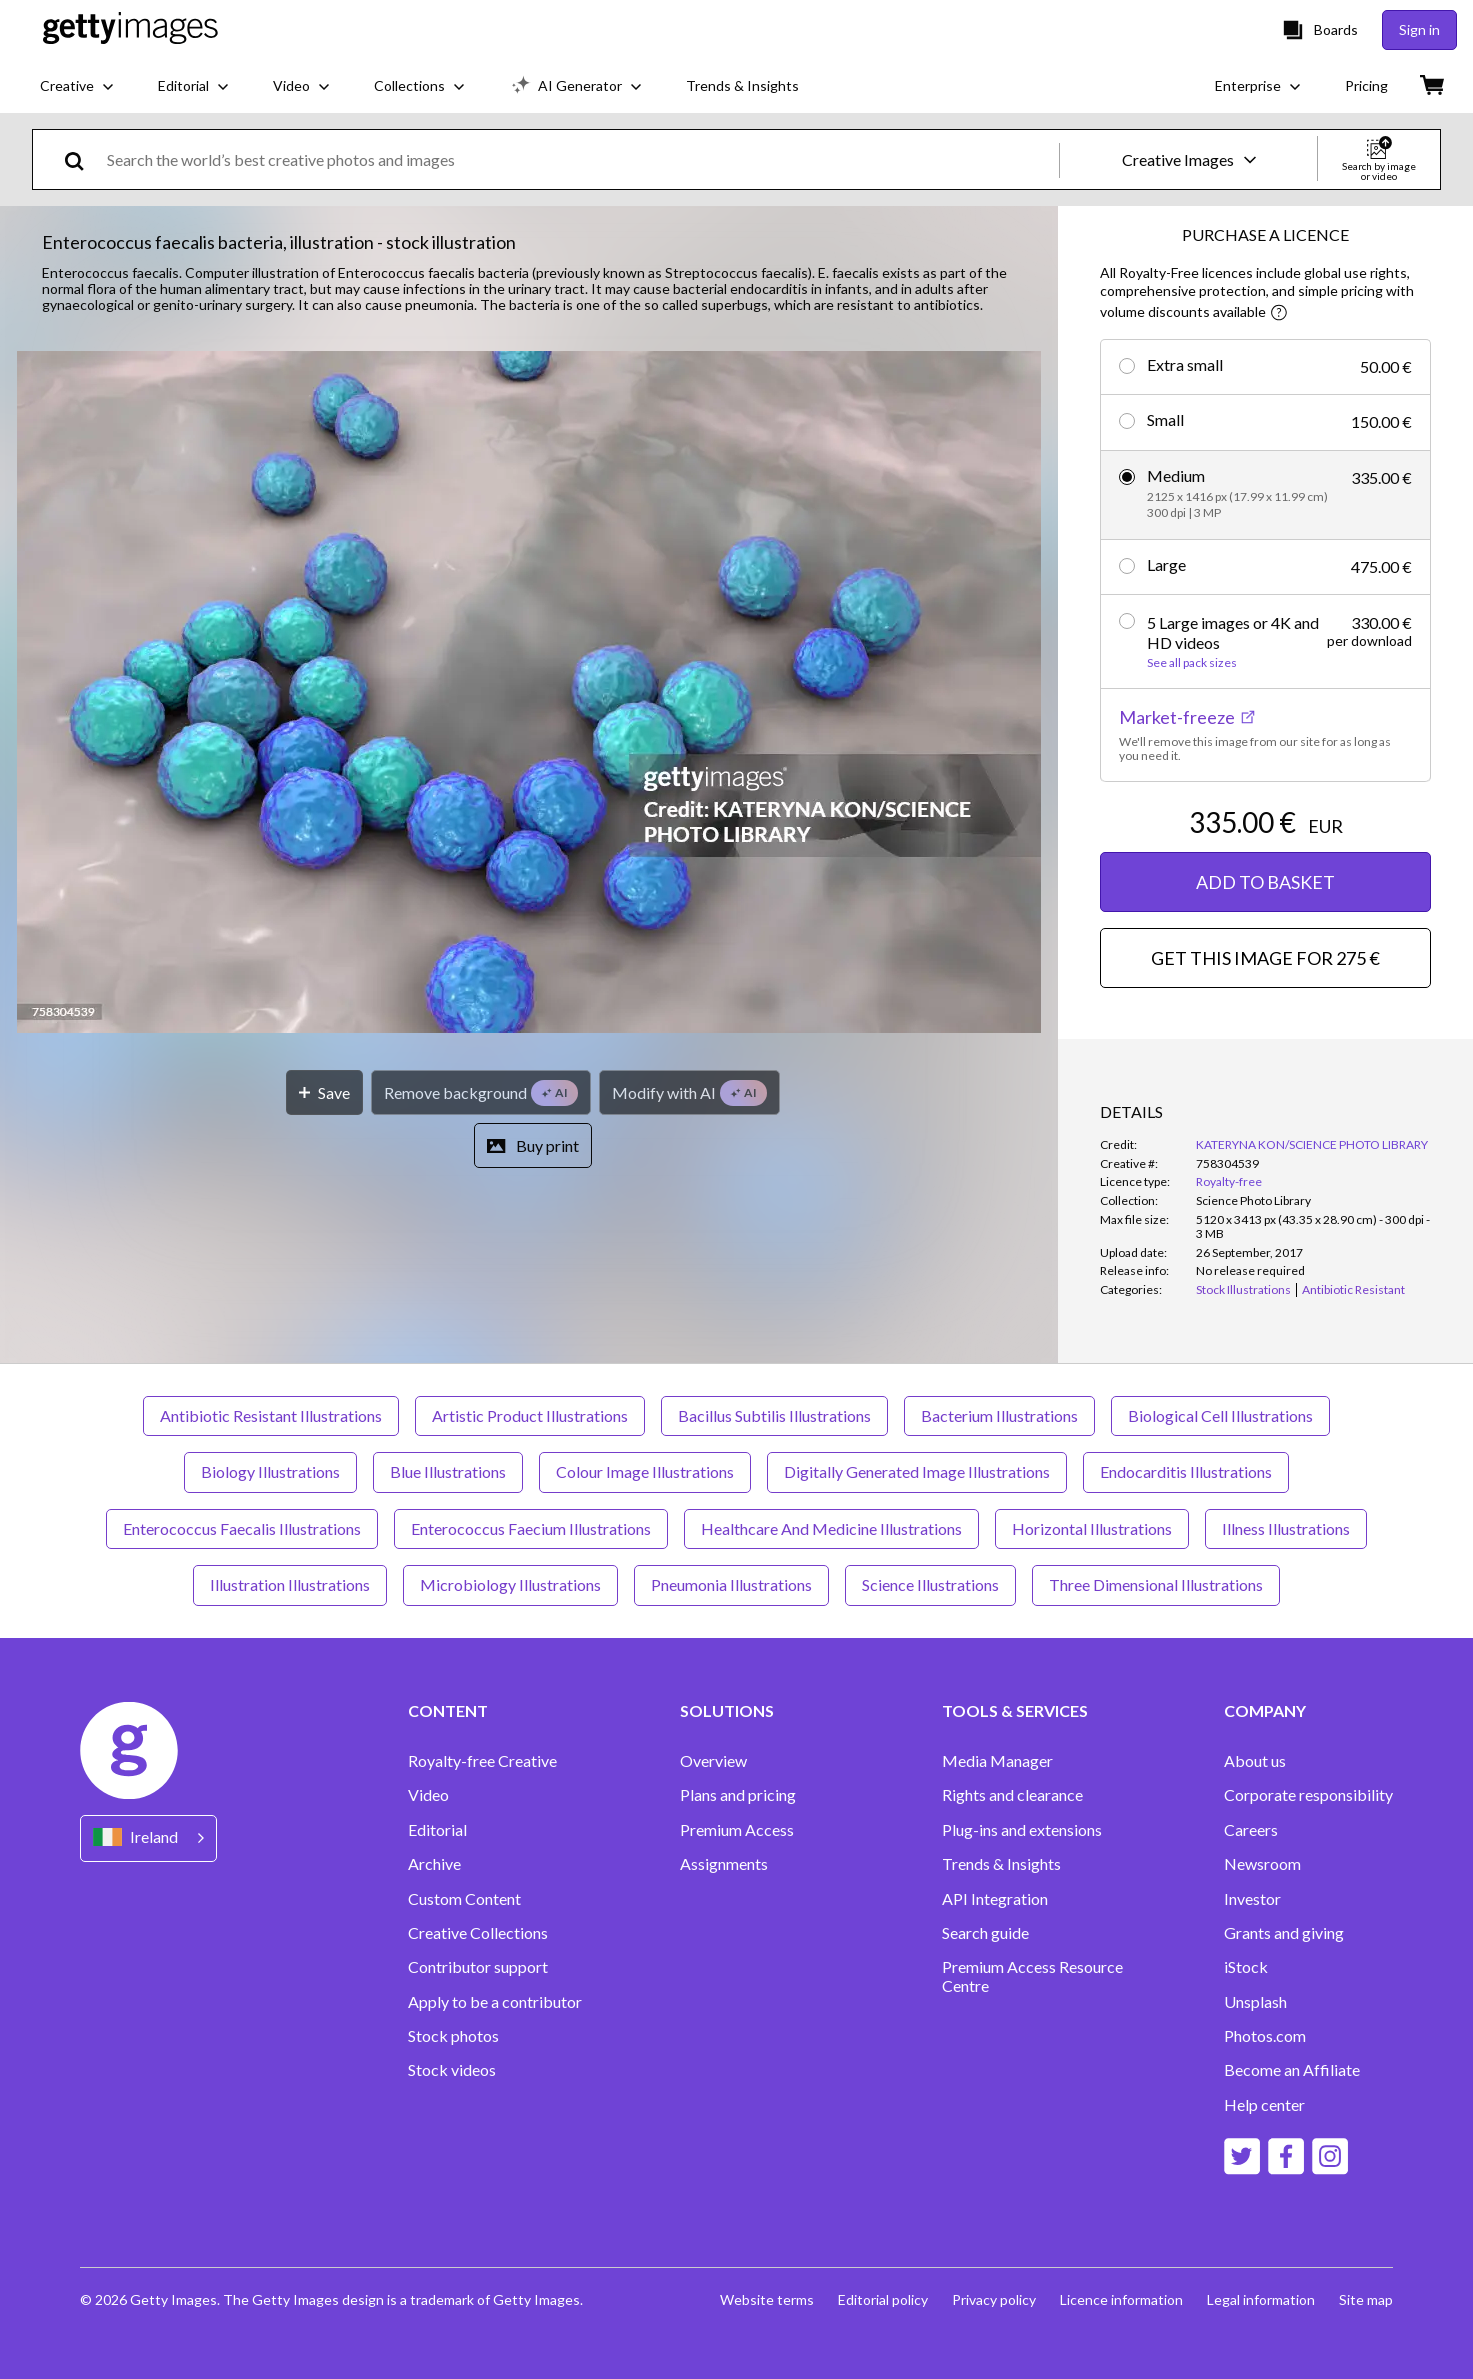 This screenshot has height=2379, width=1473. I want to click on Unsplash, so click(1255, 2002).